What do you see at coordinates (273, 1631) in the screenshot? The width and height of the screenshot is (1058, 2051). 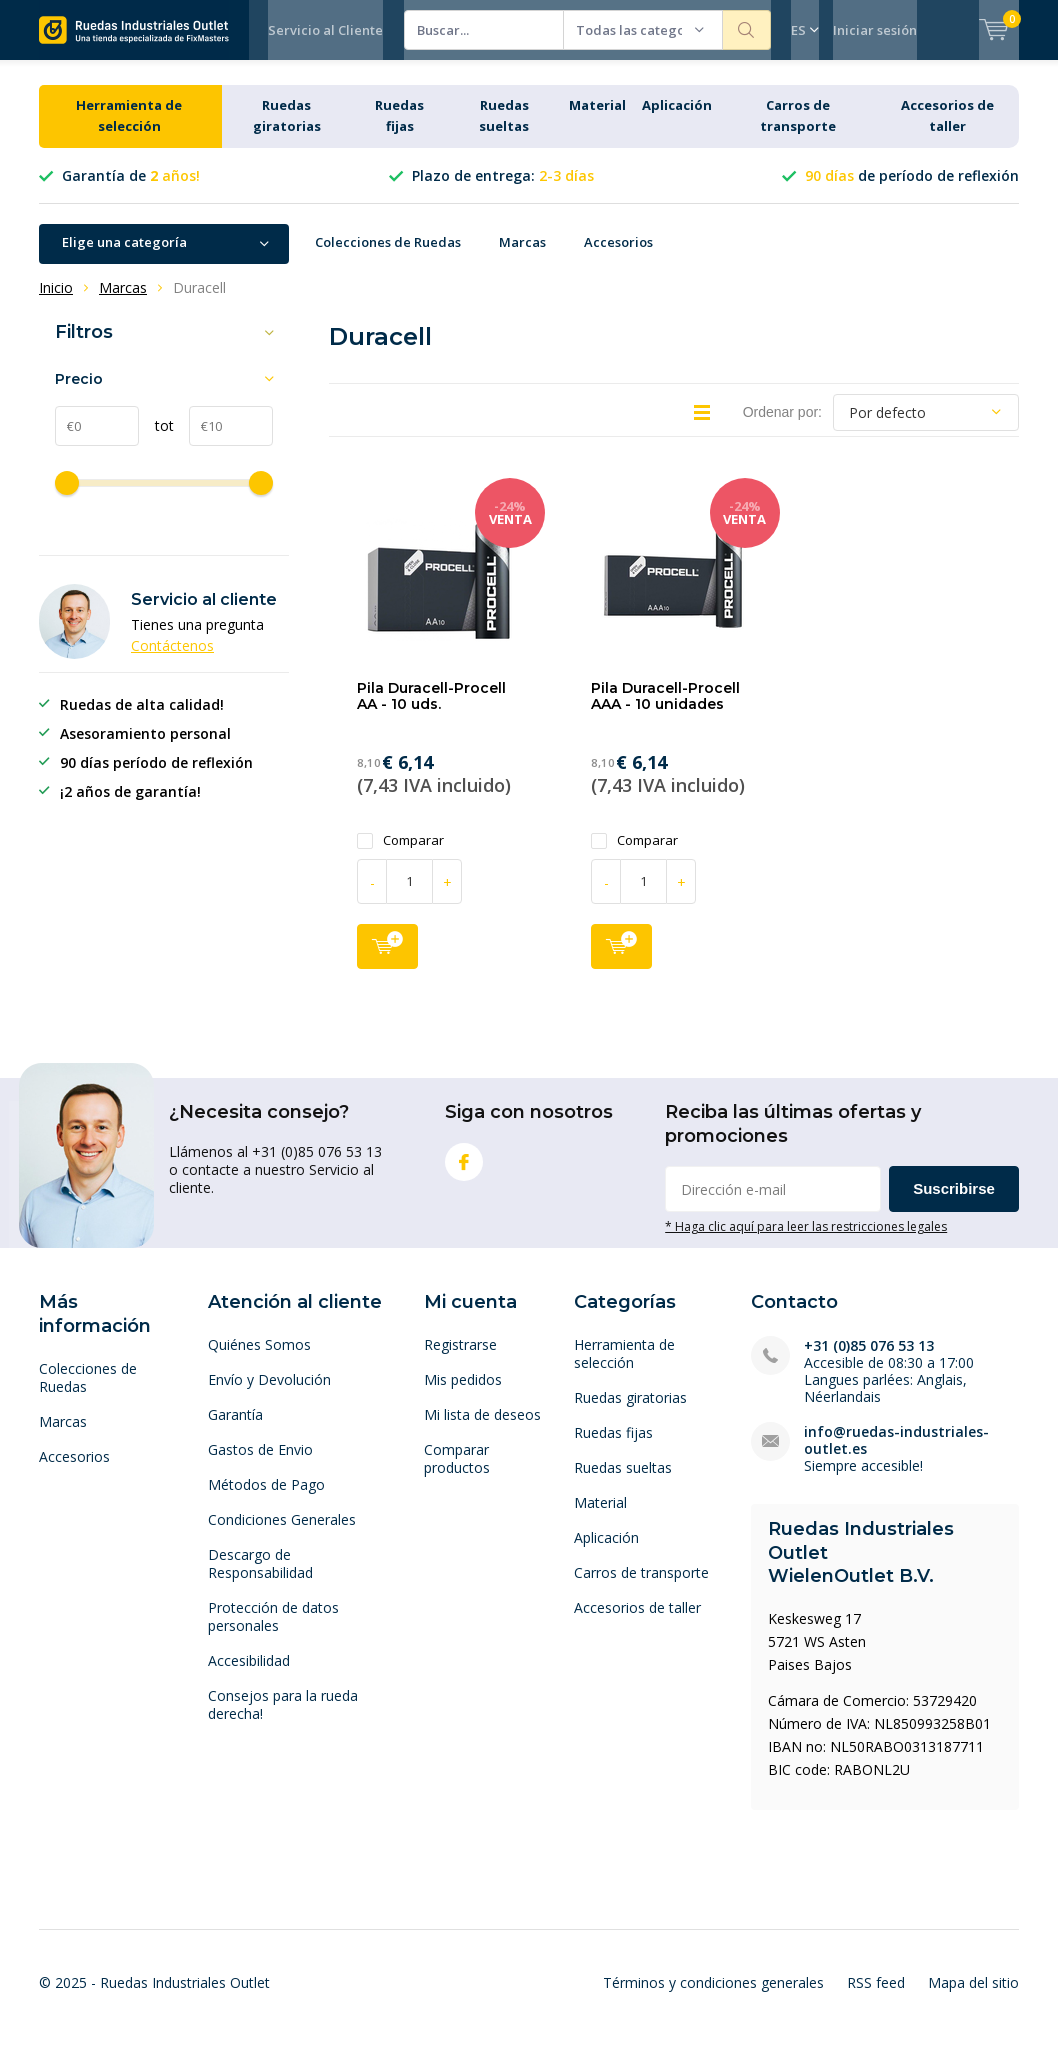 I see `Protección de datos personales` at bounding box center [273, 1631].